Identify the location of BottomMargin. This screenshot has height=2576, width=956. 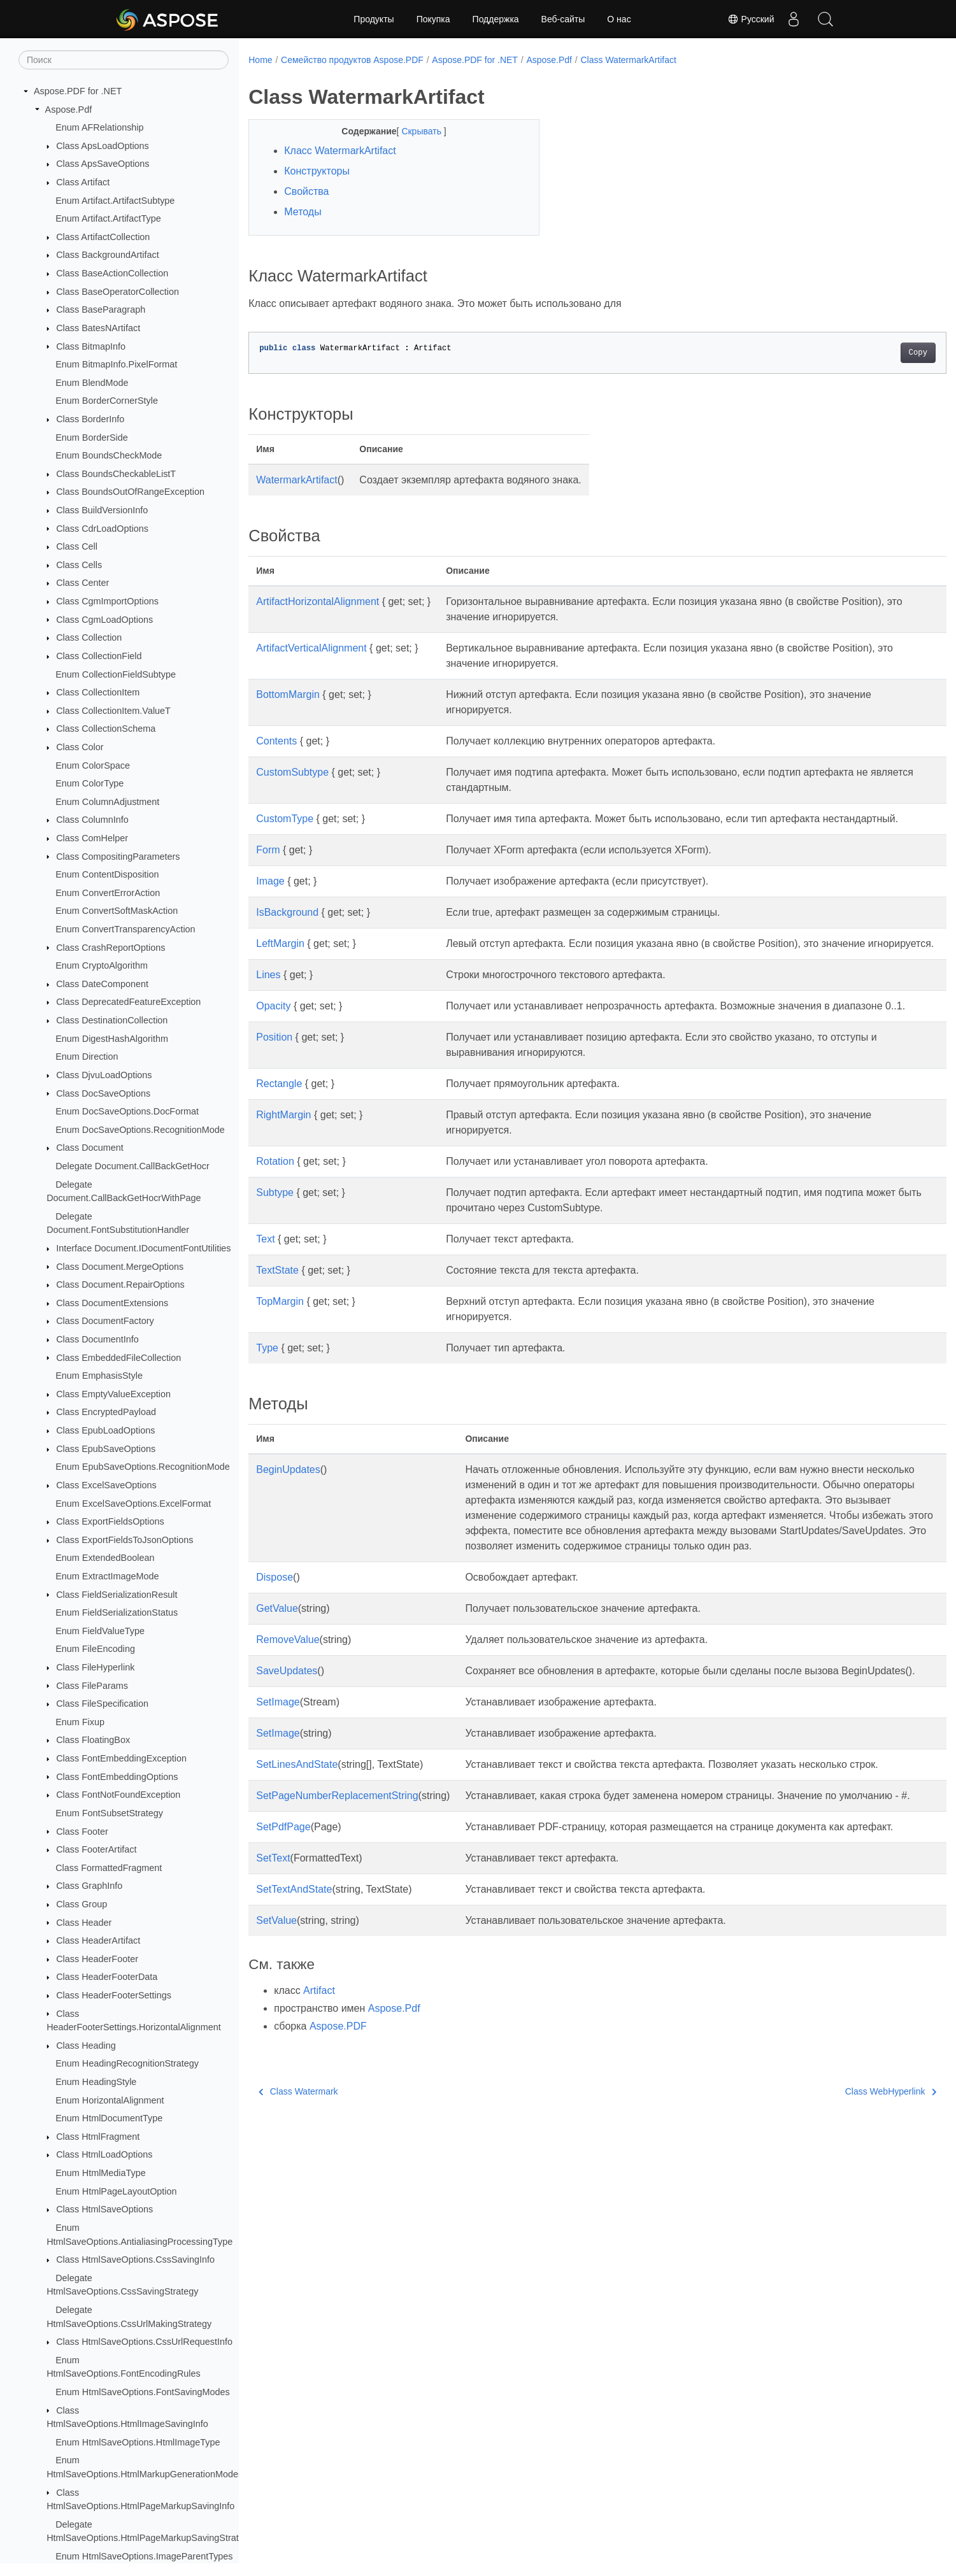
(288, 694).